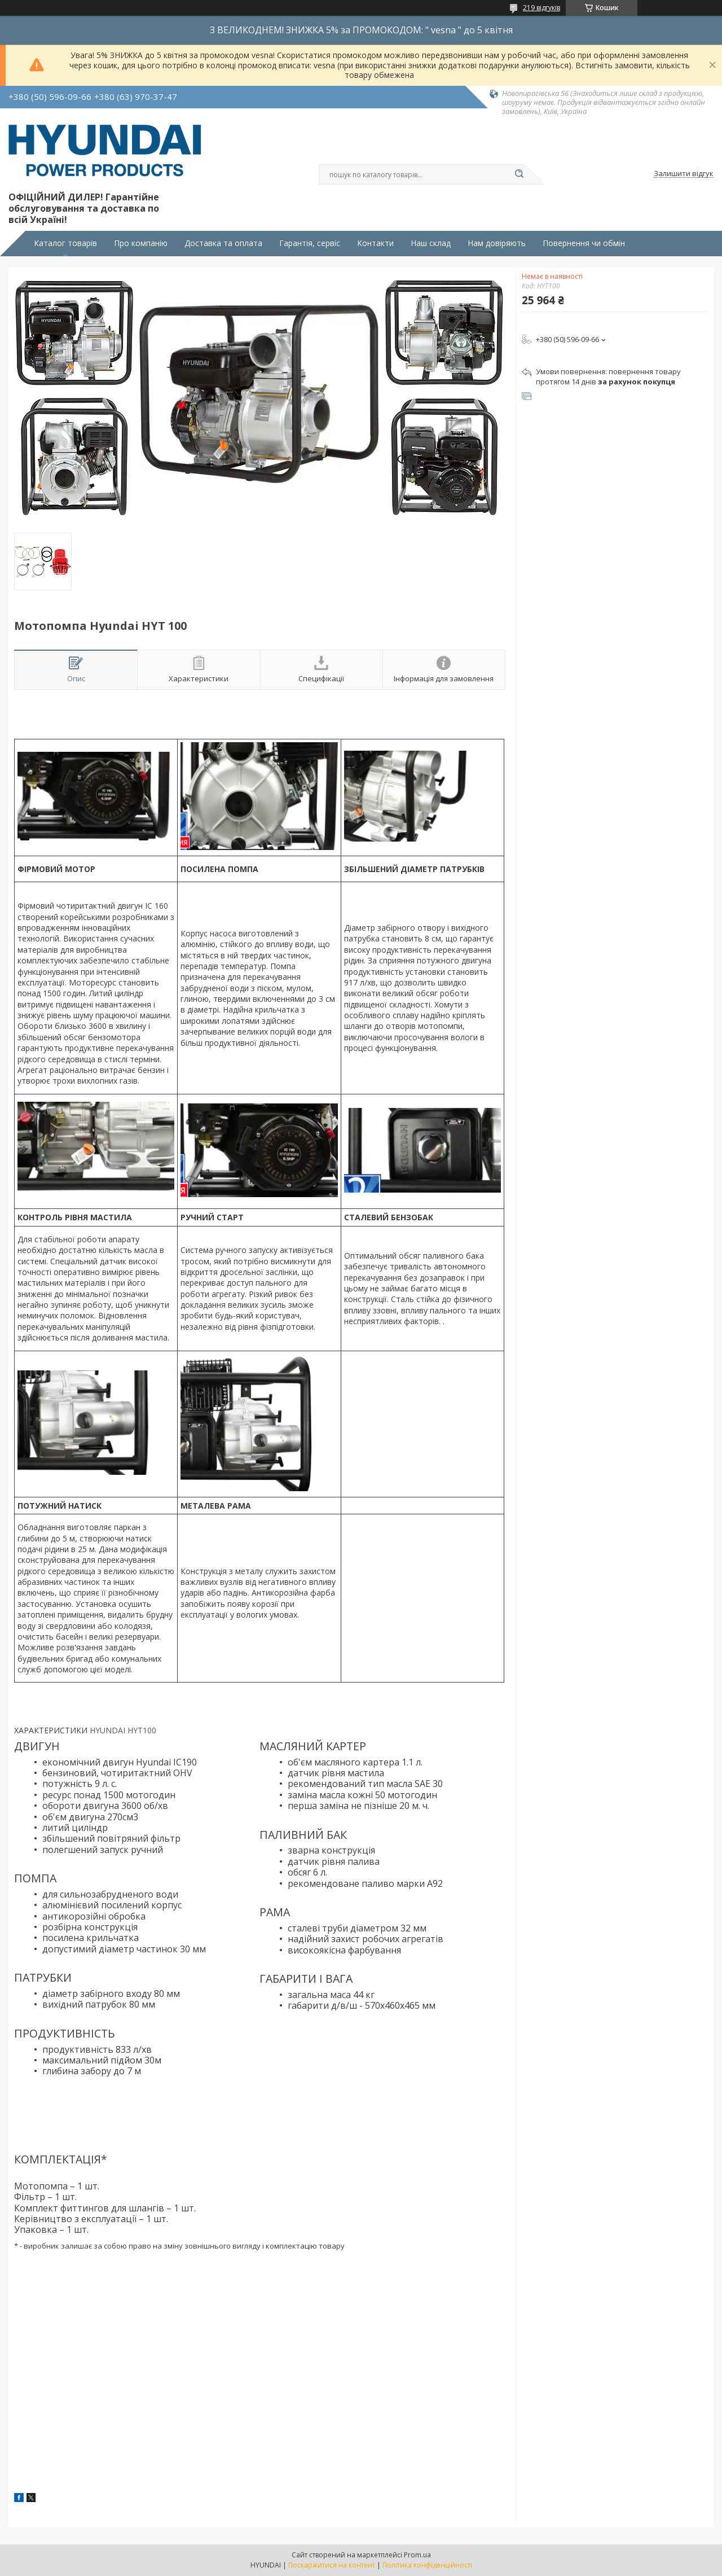 The image size is (722, 2576). Describe the element at coordinates (497, 243) in the screenshot. I see `Нам довіряють` at that location.